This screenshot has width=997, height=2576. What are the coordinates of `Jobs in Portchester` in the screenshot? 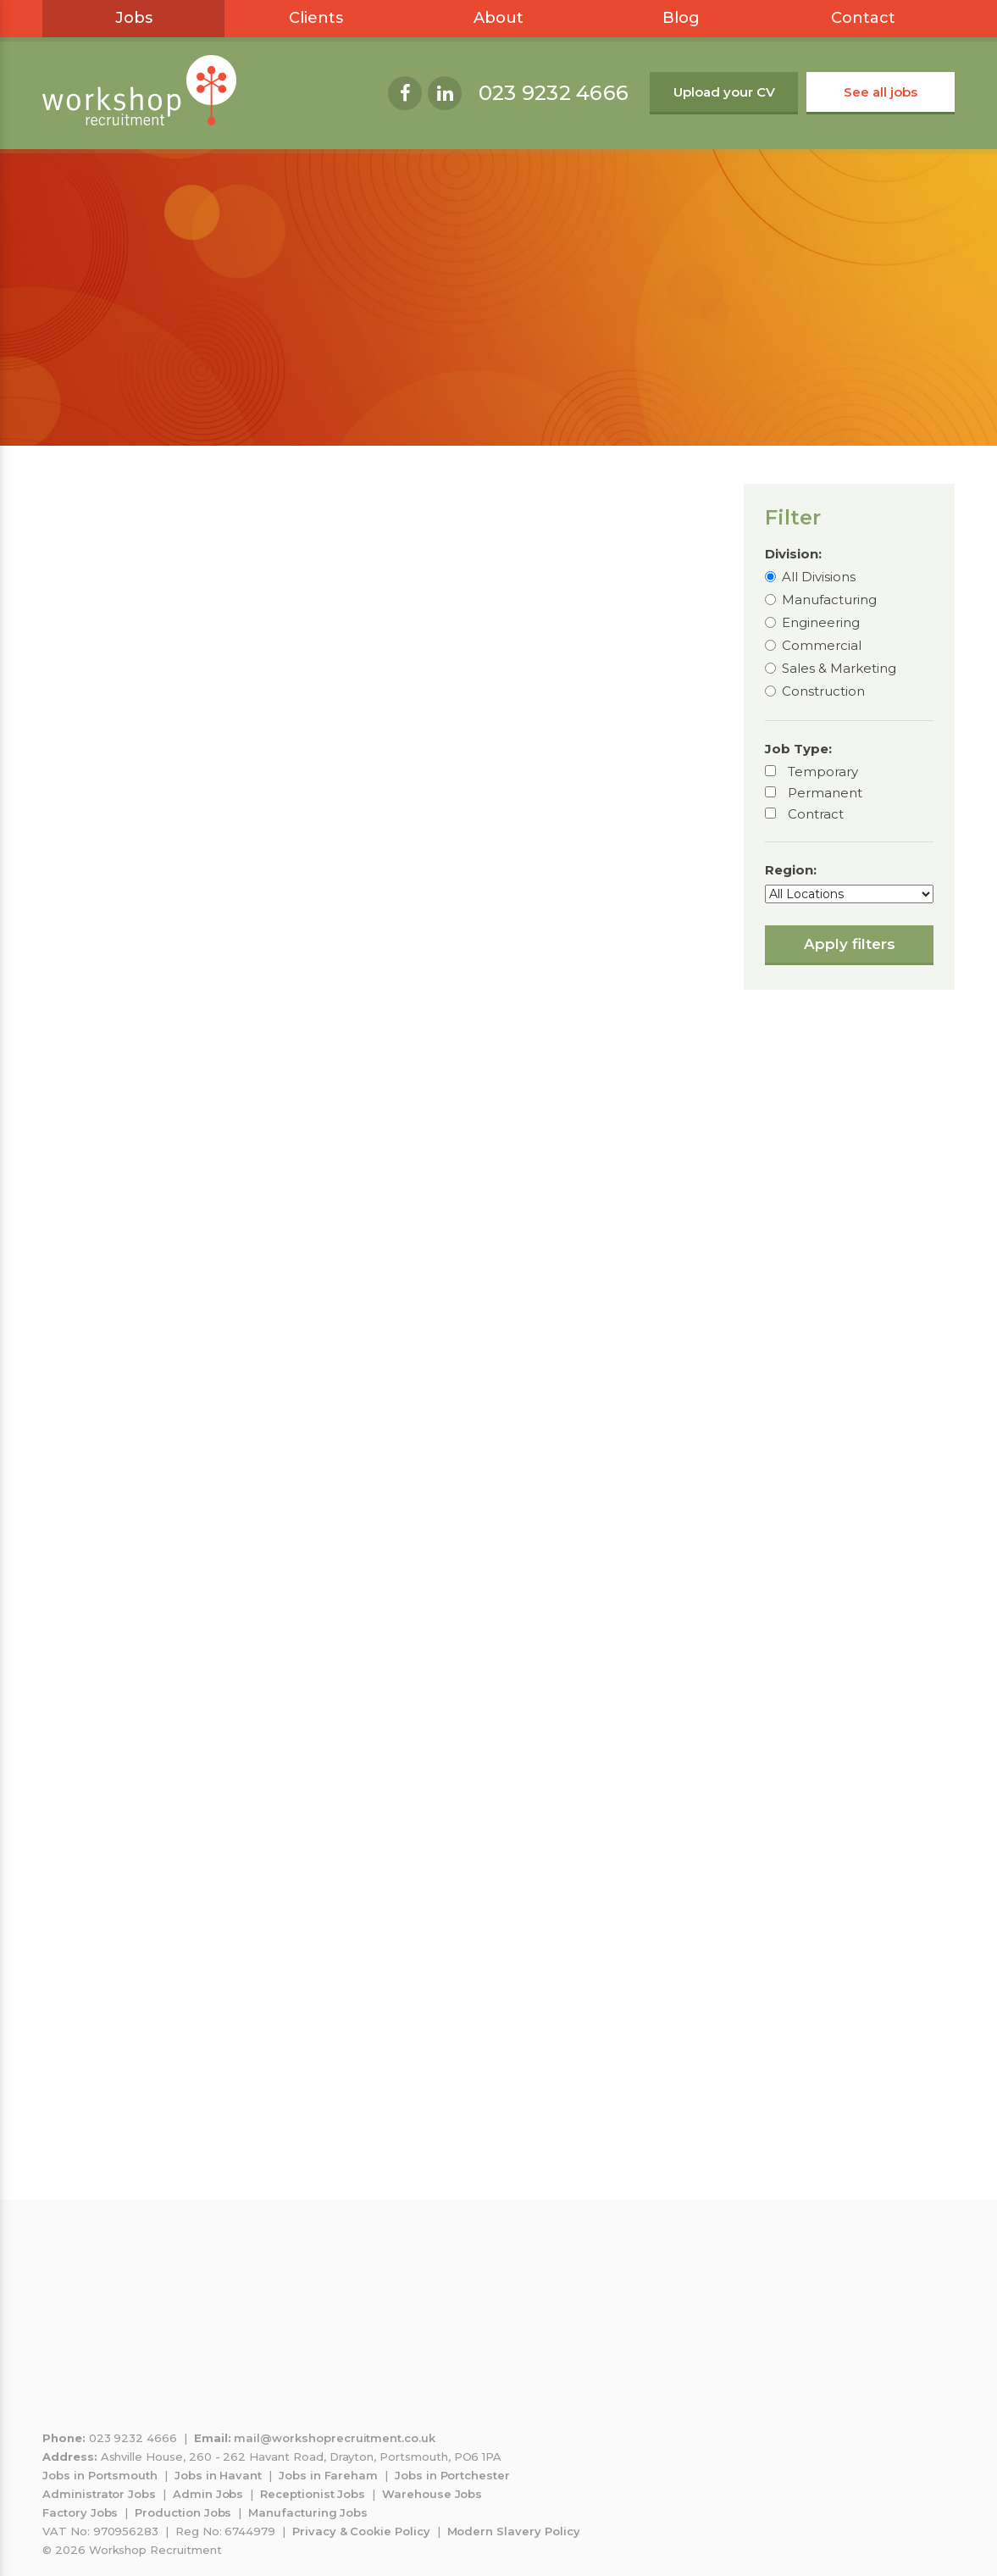 It's located at (452, 2475).